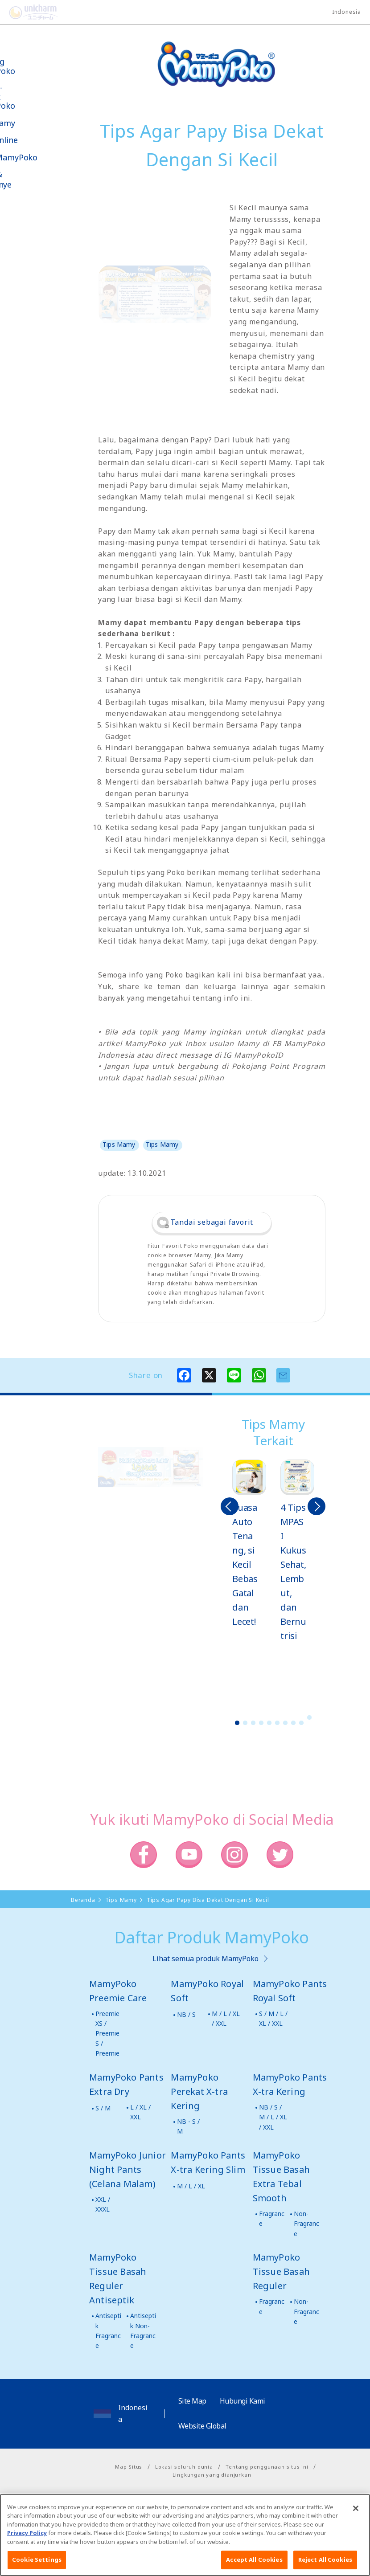 This screenshot has width=370, height=2576. Describe the element at coordinates (44, 157) in the screenshot. I see `Video MamyPoko` at that location.